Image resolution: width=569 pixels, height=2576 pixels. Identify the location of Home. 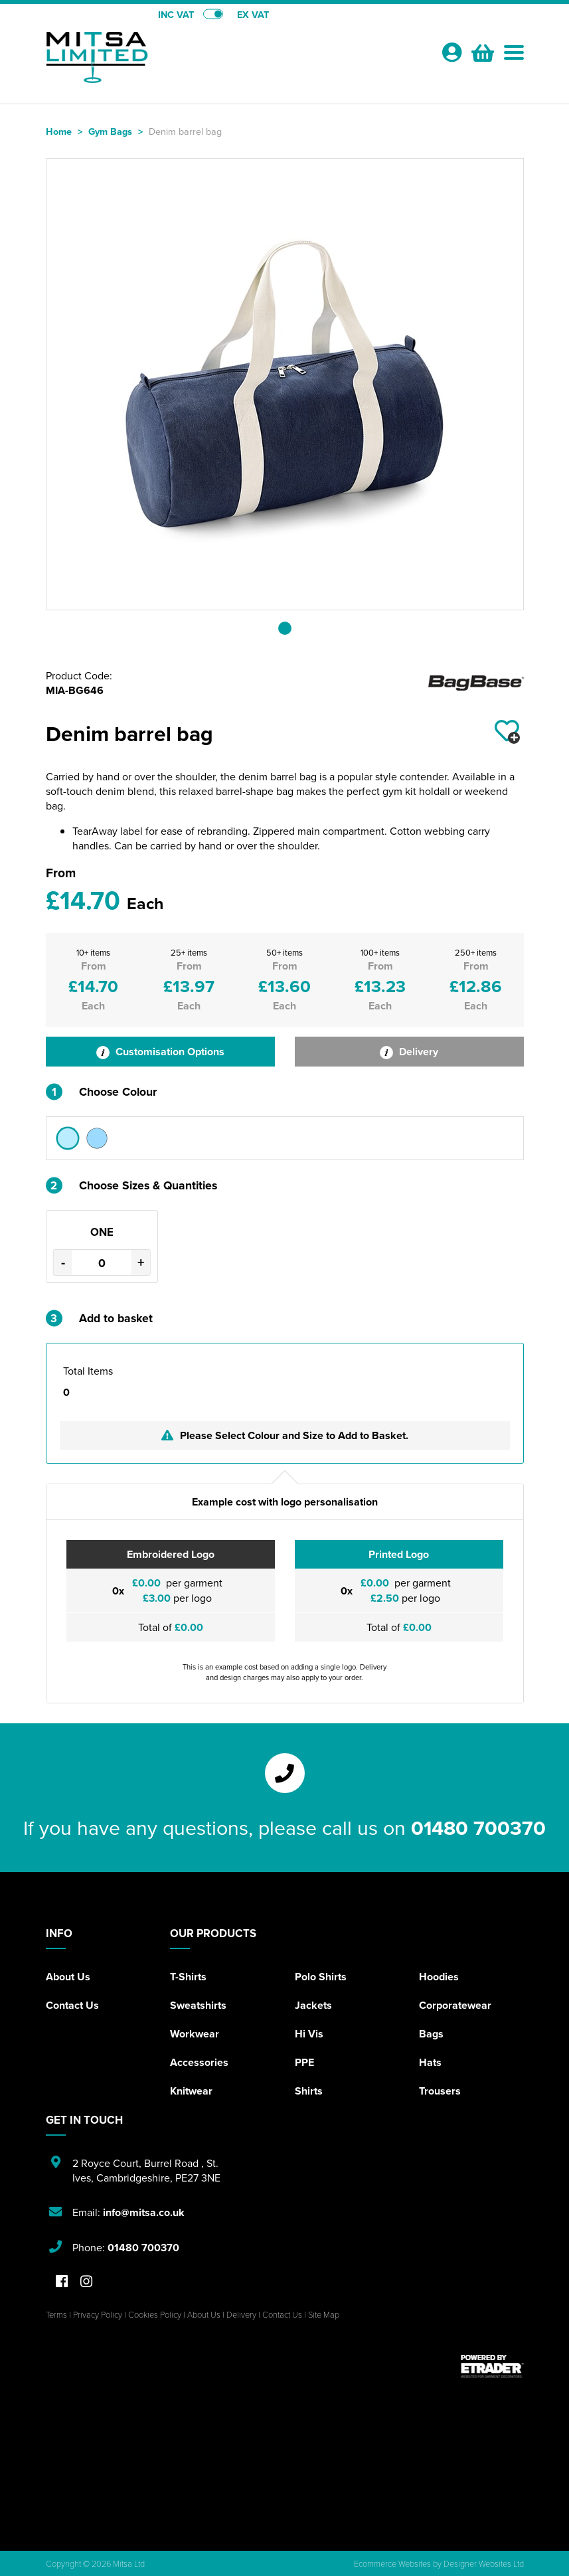
(59, 131).